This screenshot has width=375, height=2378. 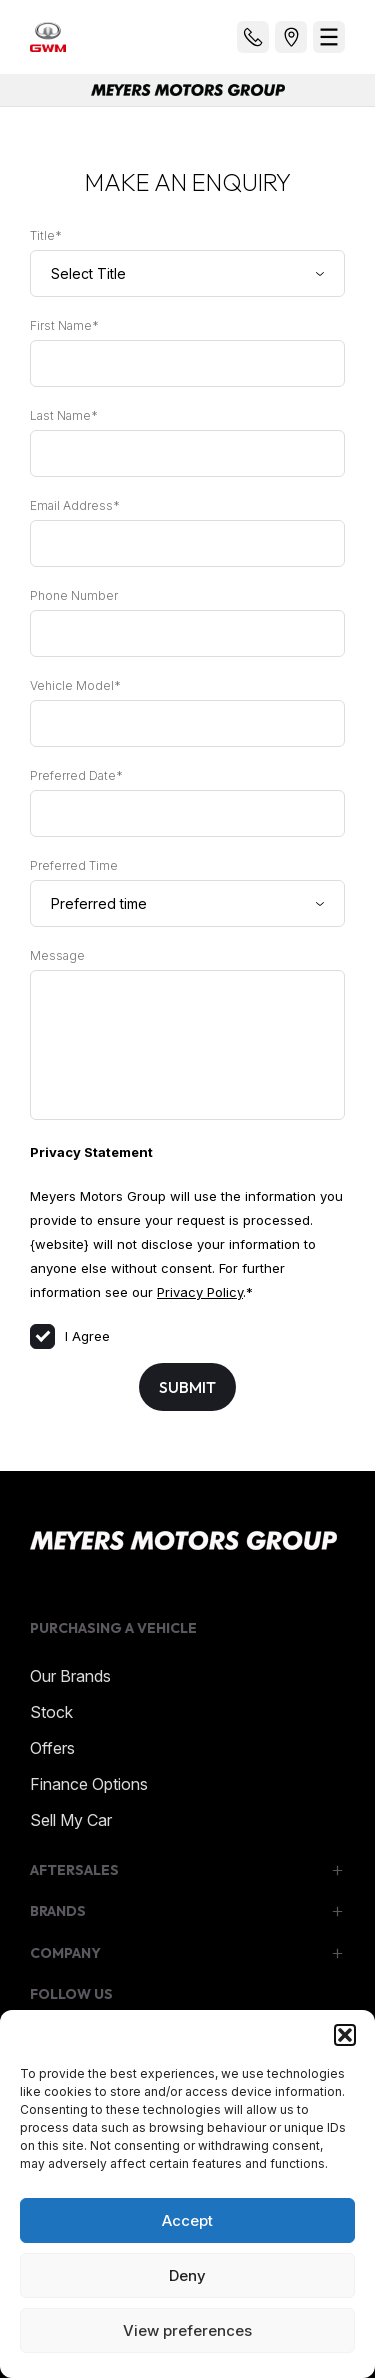 I want to click on Accept, so click(x=187, y=2220).